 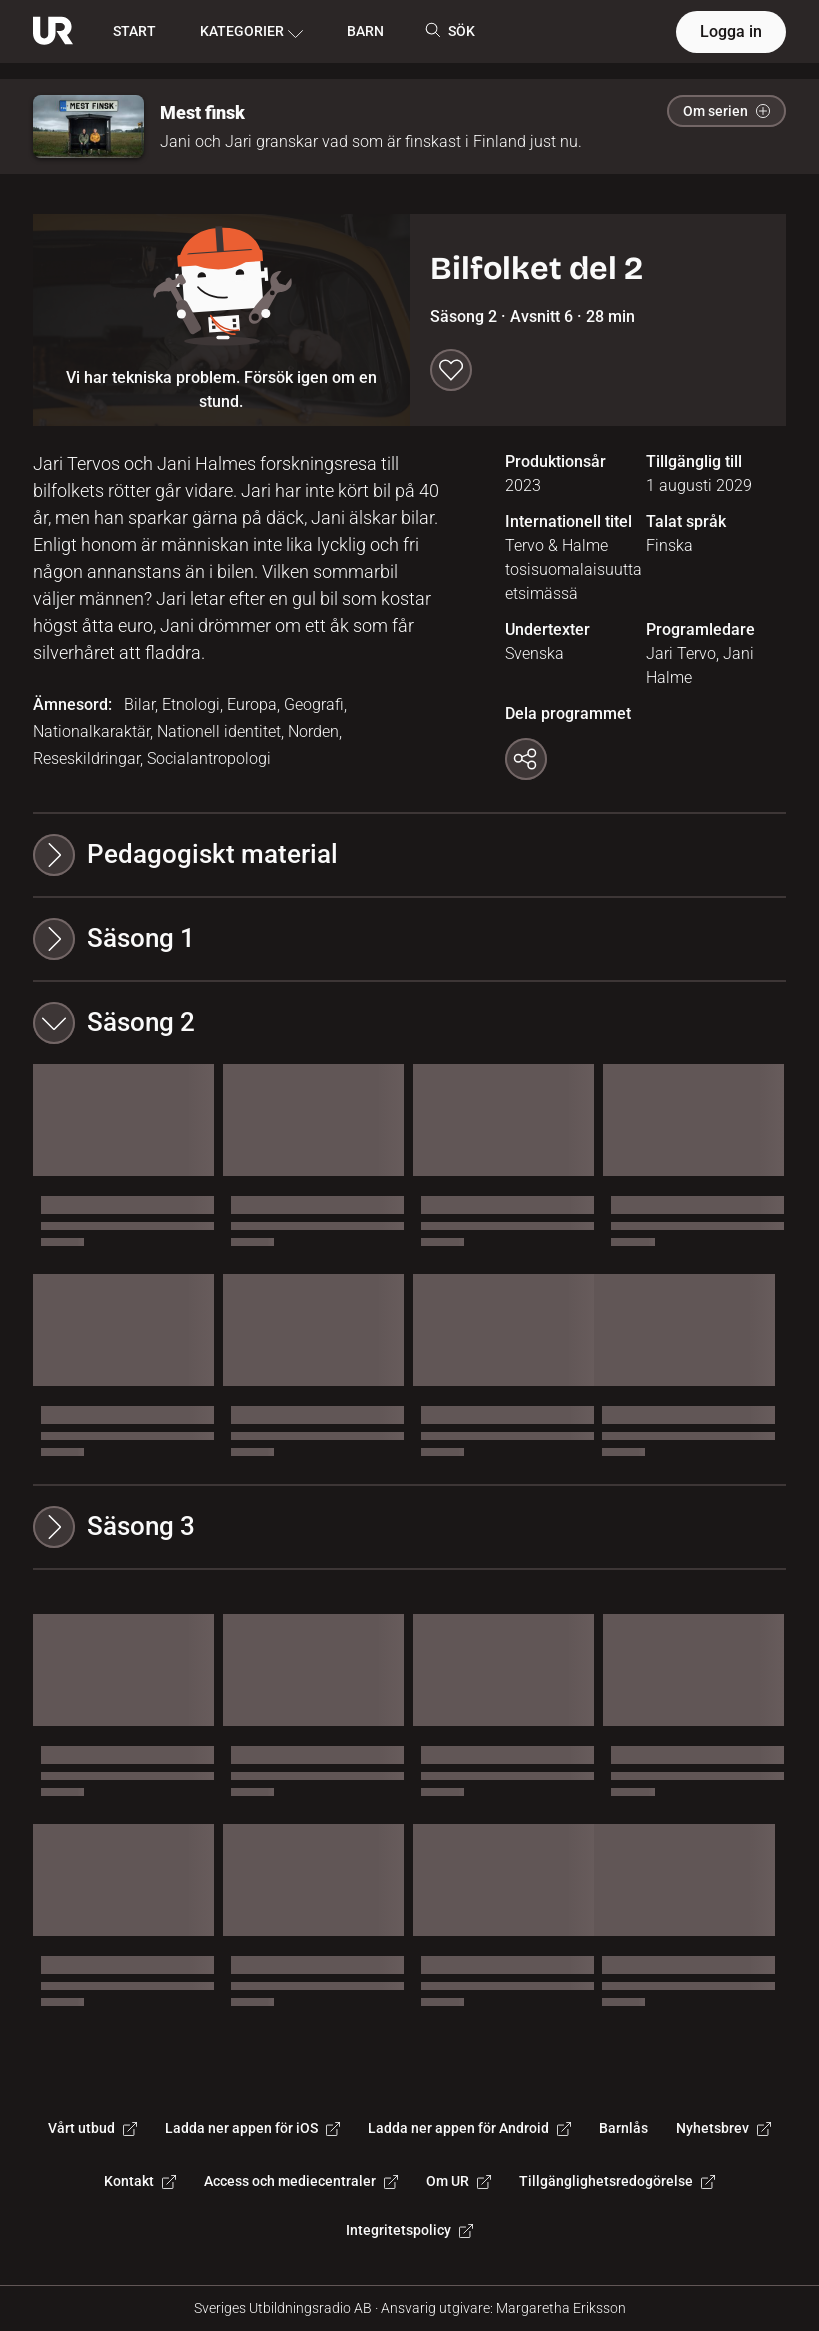 What do you see at coordinates (723, 2128) in the screenshot?
I see `Nyhetsbrev` at bounding box center [723, 2128].